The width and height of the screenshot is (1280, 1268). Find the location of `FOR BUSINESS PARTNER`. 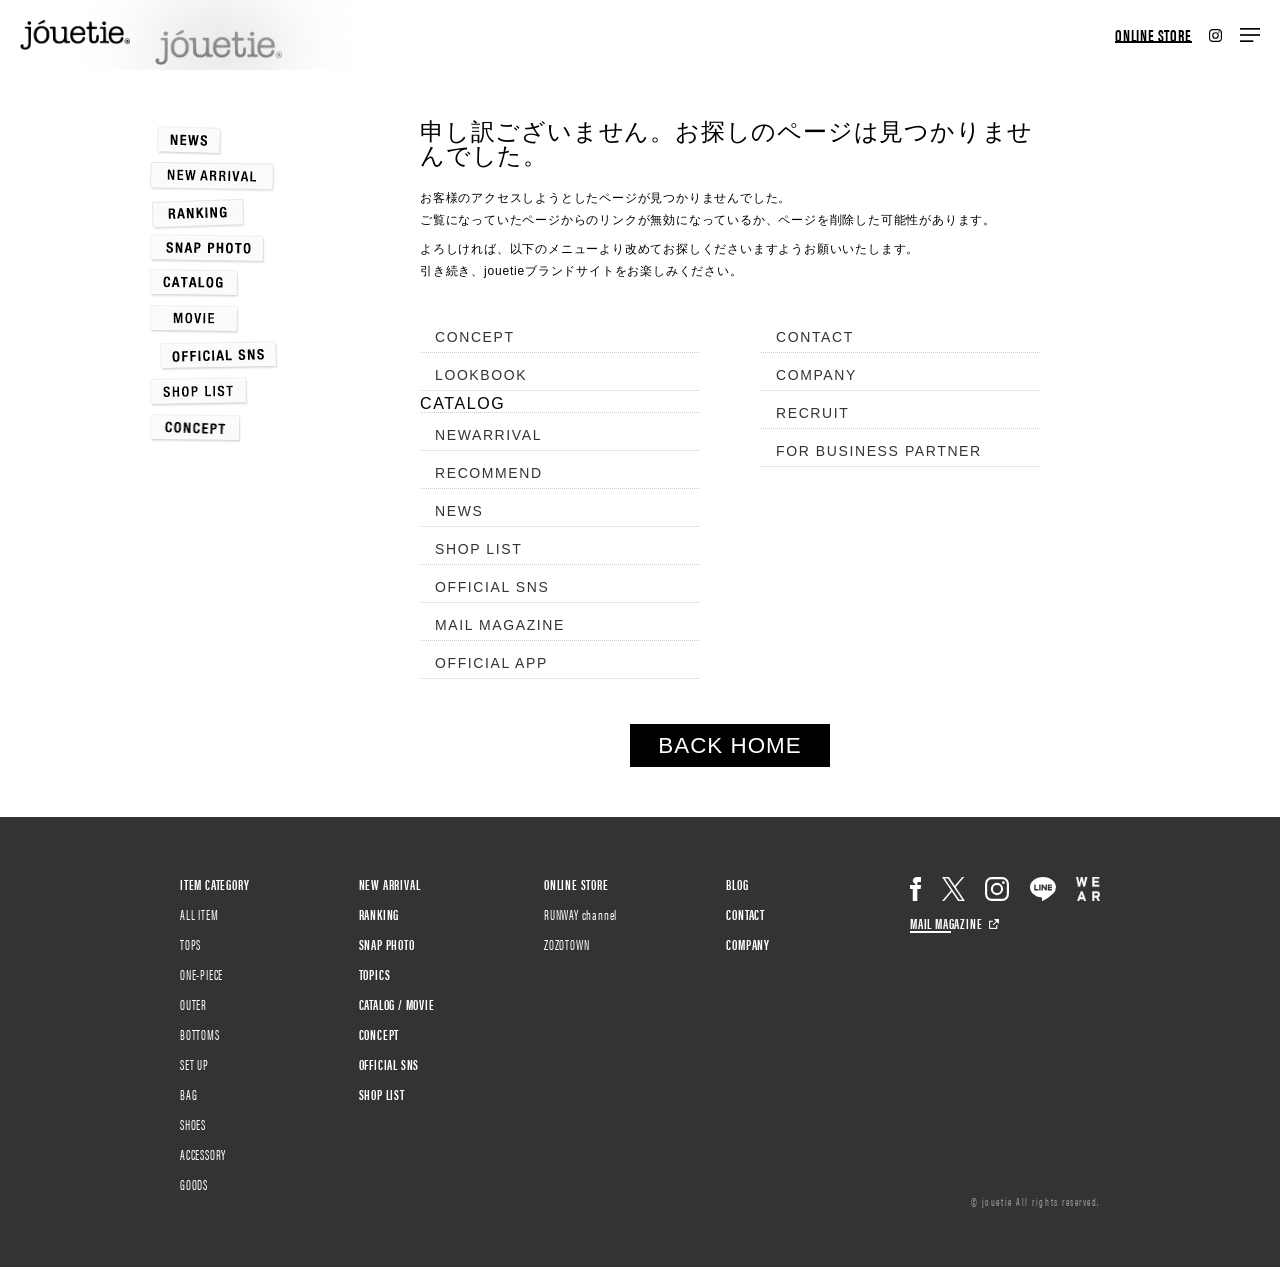

FOR BUSINESS PARTNER is located at coordinates (879, 451).